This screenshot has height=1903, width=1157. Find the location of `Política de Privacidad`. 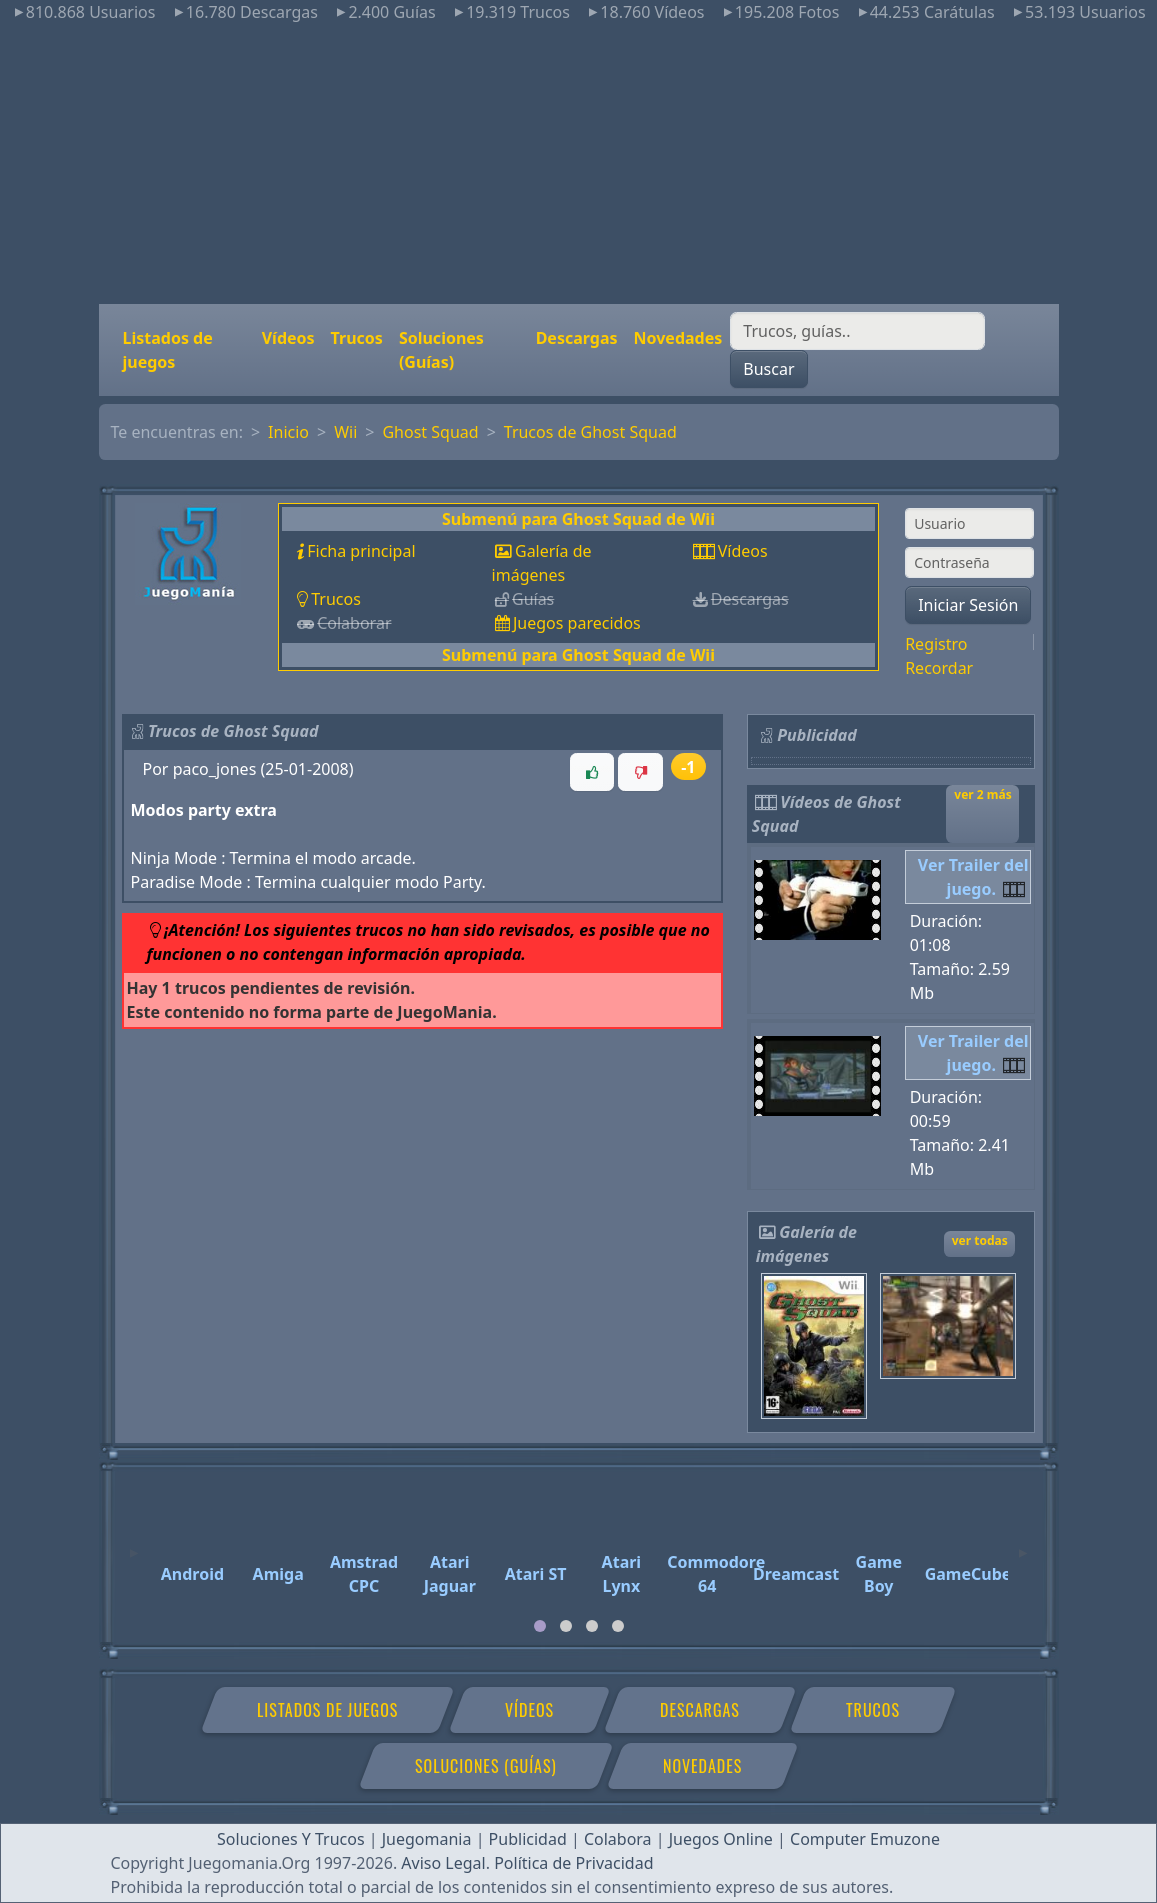

Política de Privacidad is located at coordinates (573, 1863).